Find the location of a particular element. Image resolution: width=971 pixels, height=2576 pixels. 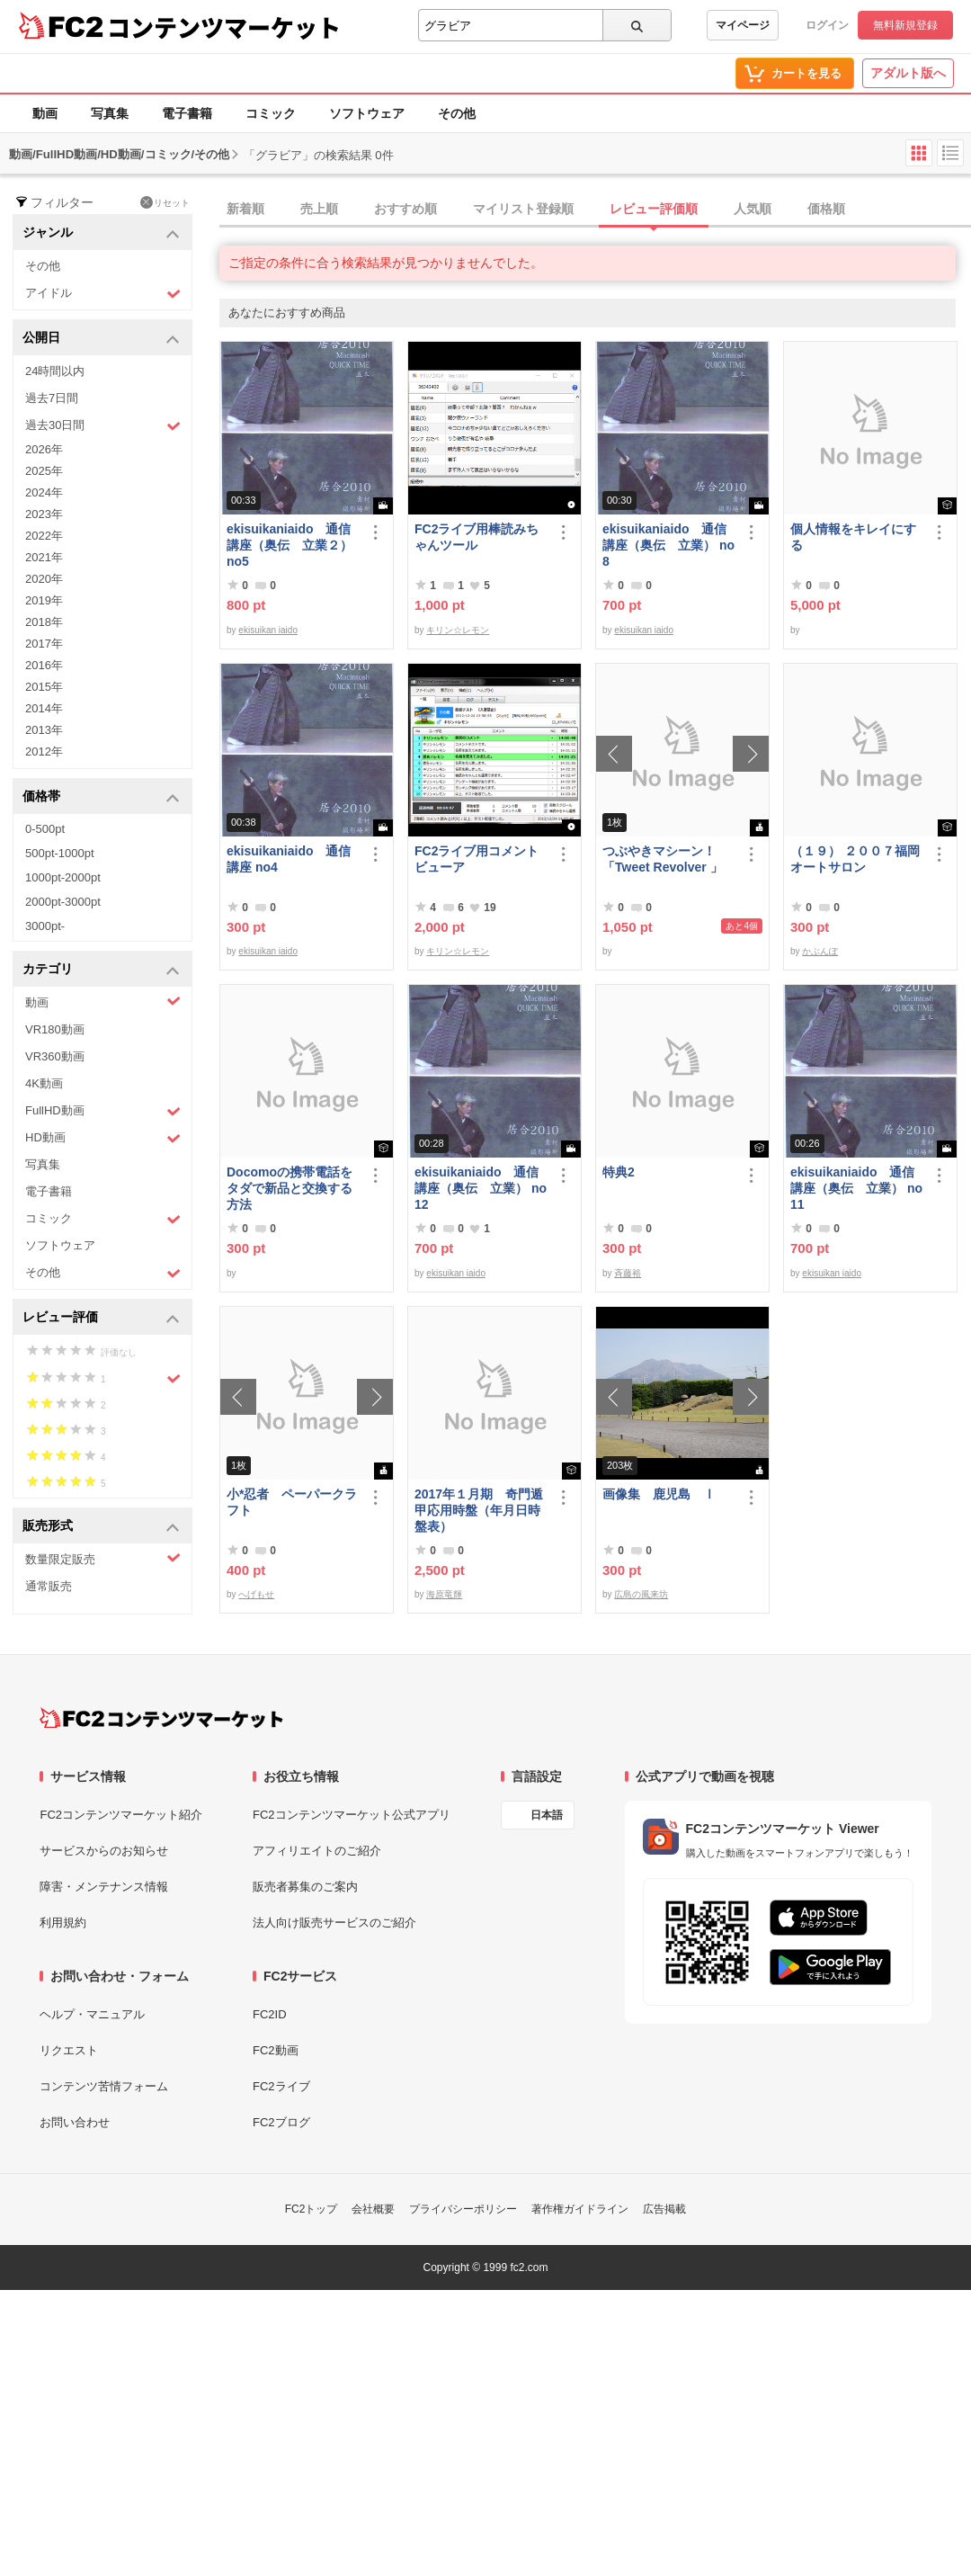

レビュー評価 [button] is located at coordinates (101, 1318).